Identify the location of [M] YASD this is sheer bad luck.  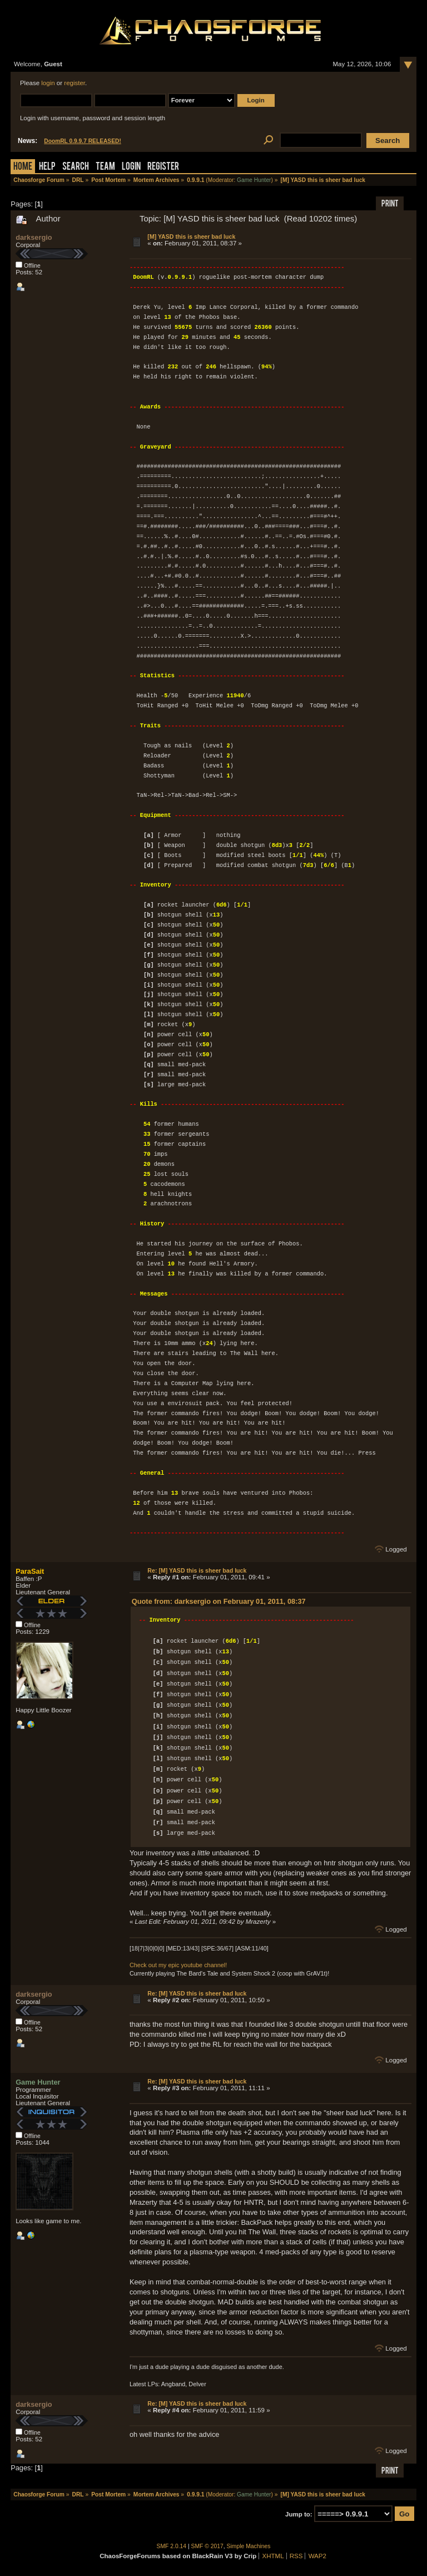
(191, 236).